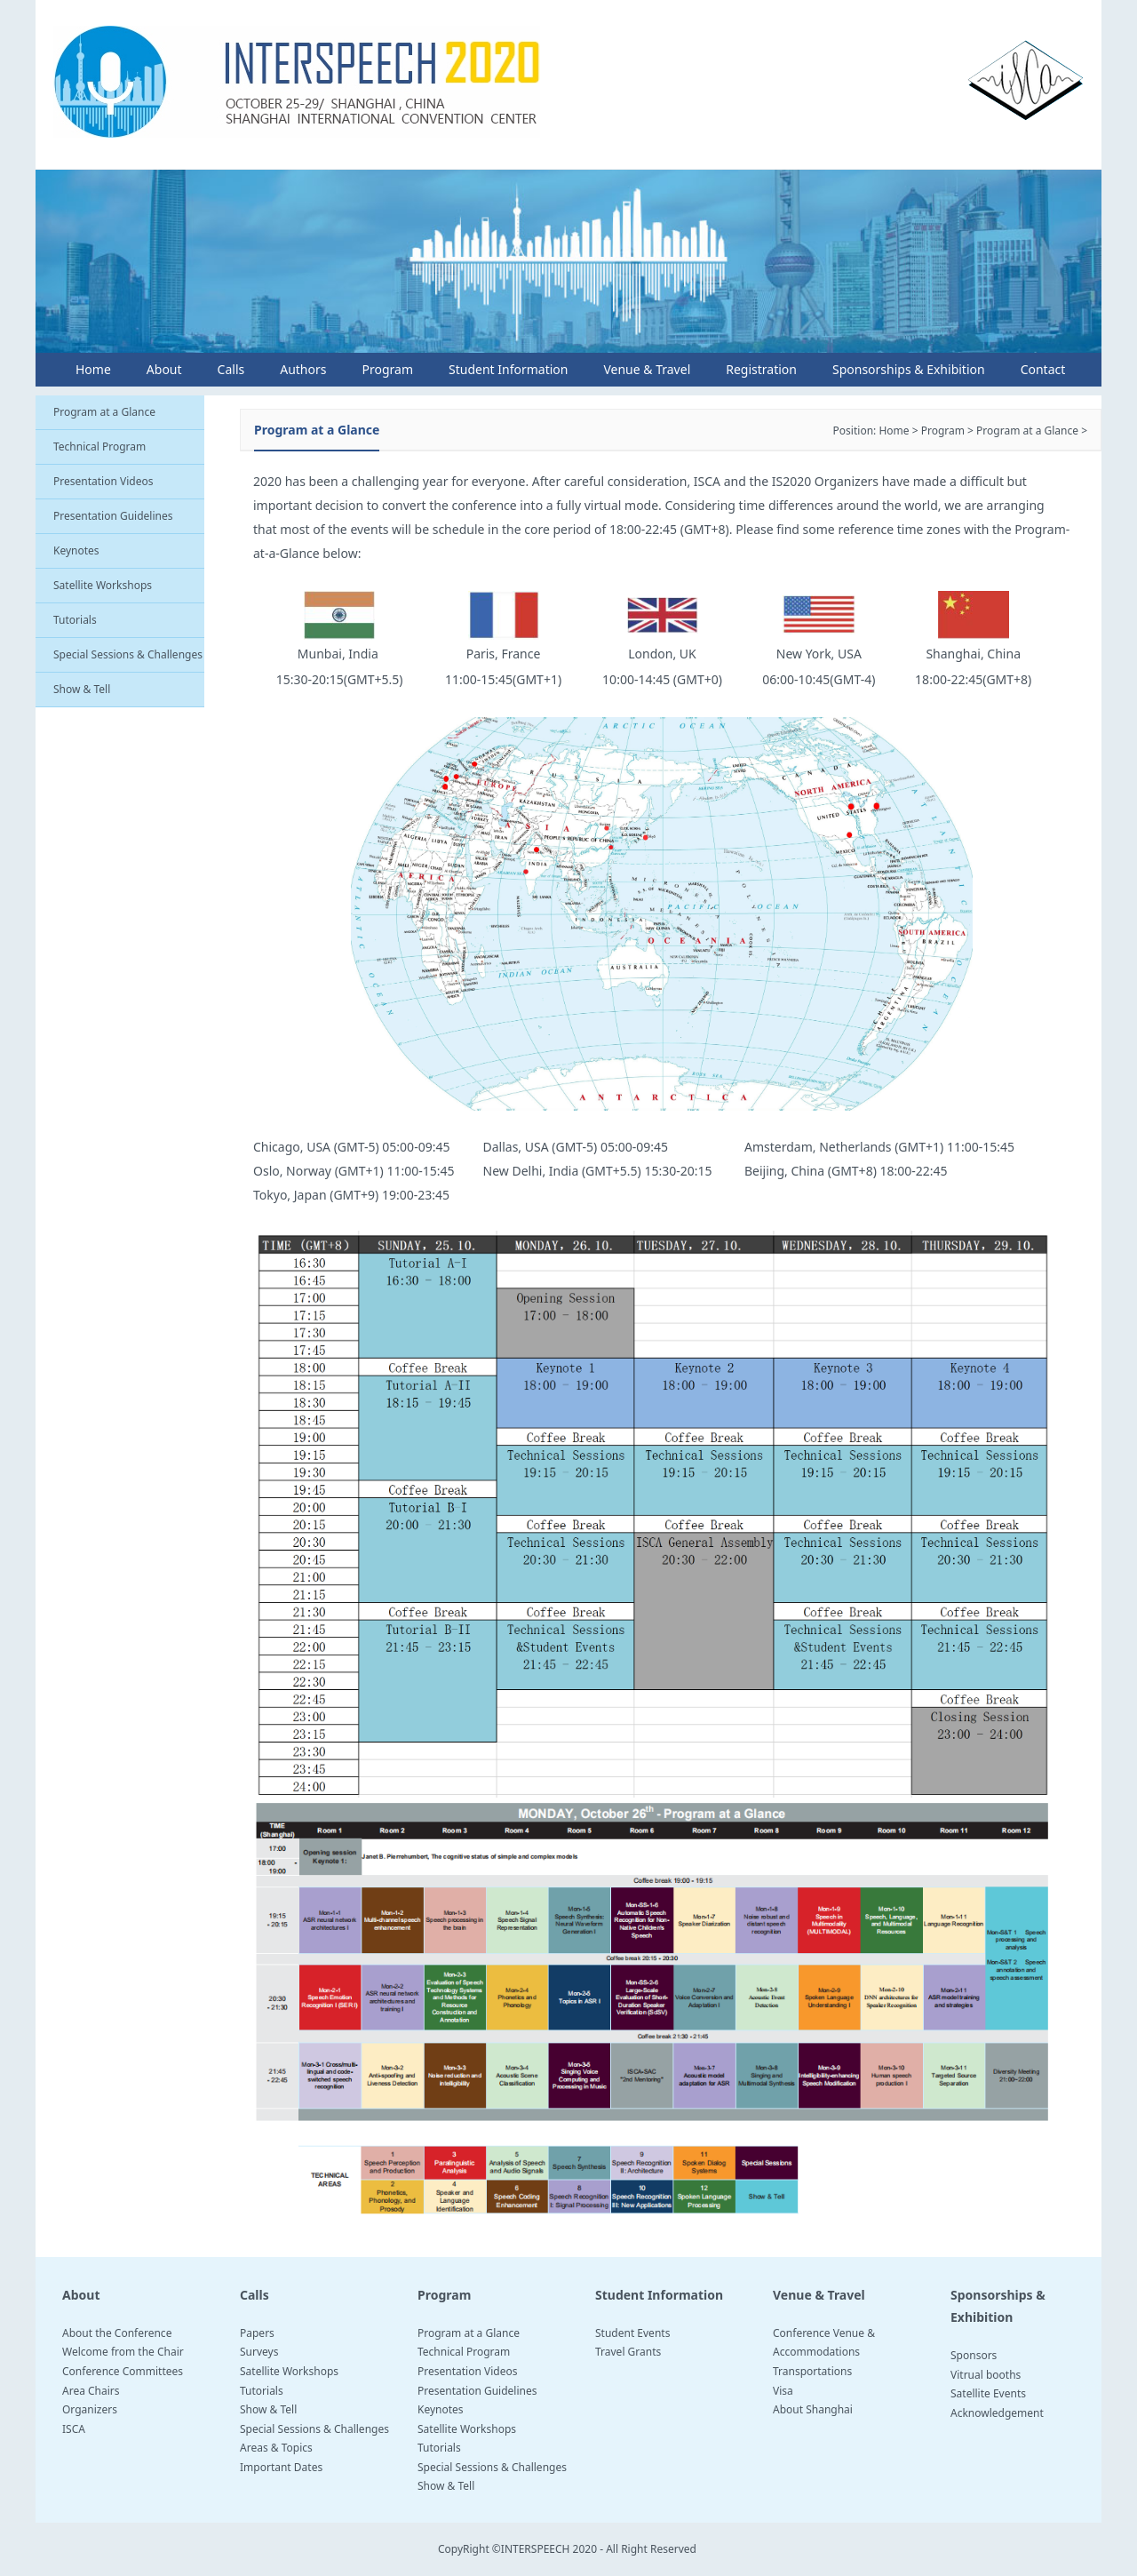 Image resolution: width=1137 pixels, height=2576 pixels. Describe the element at coordinates (104, 411) in the screenshot. I see `Program at a Glance` at that location.